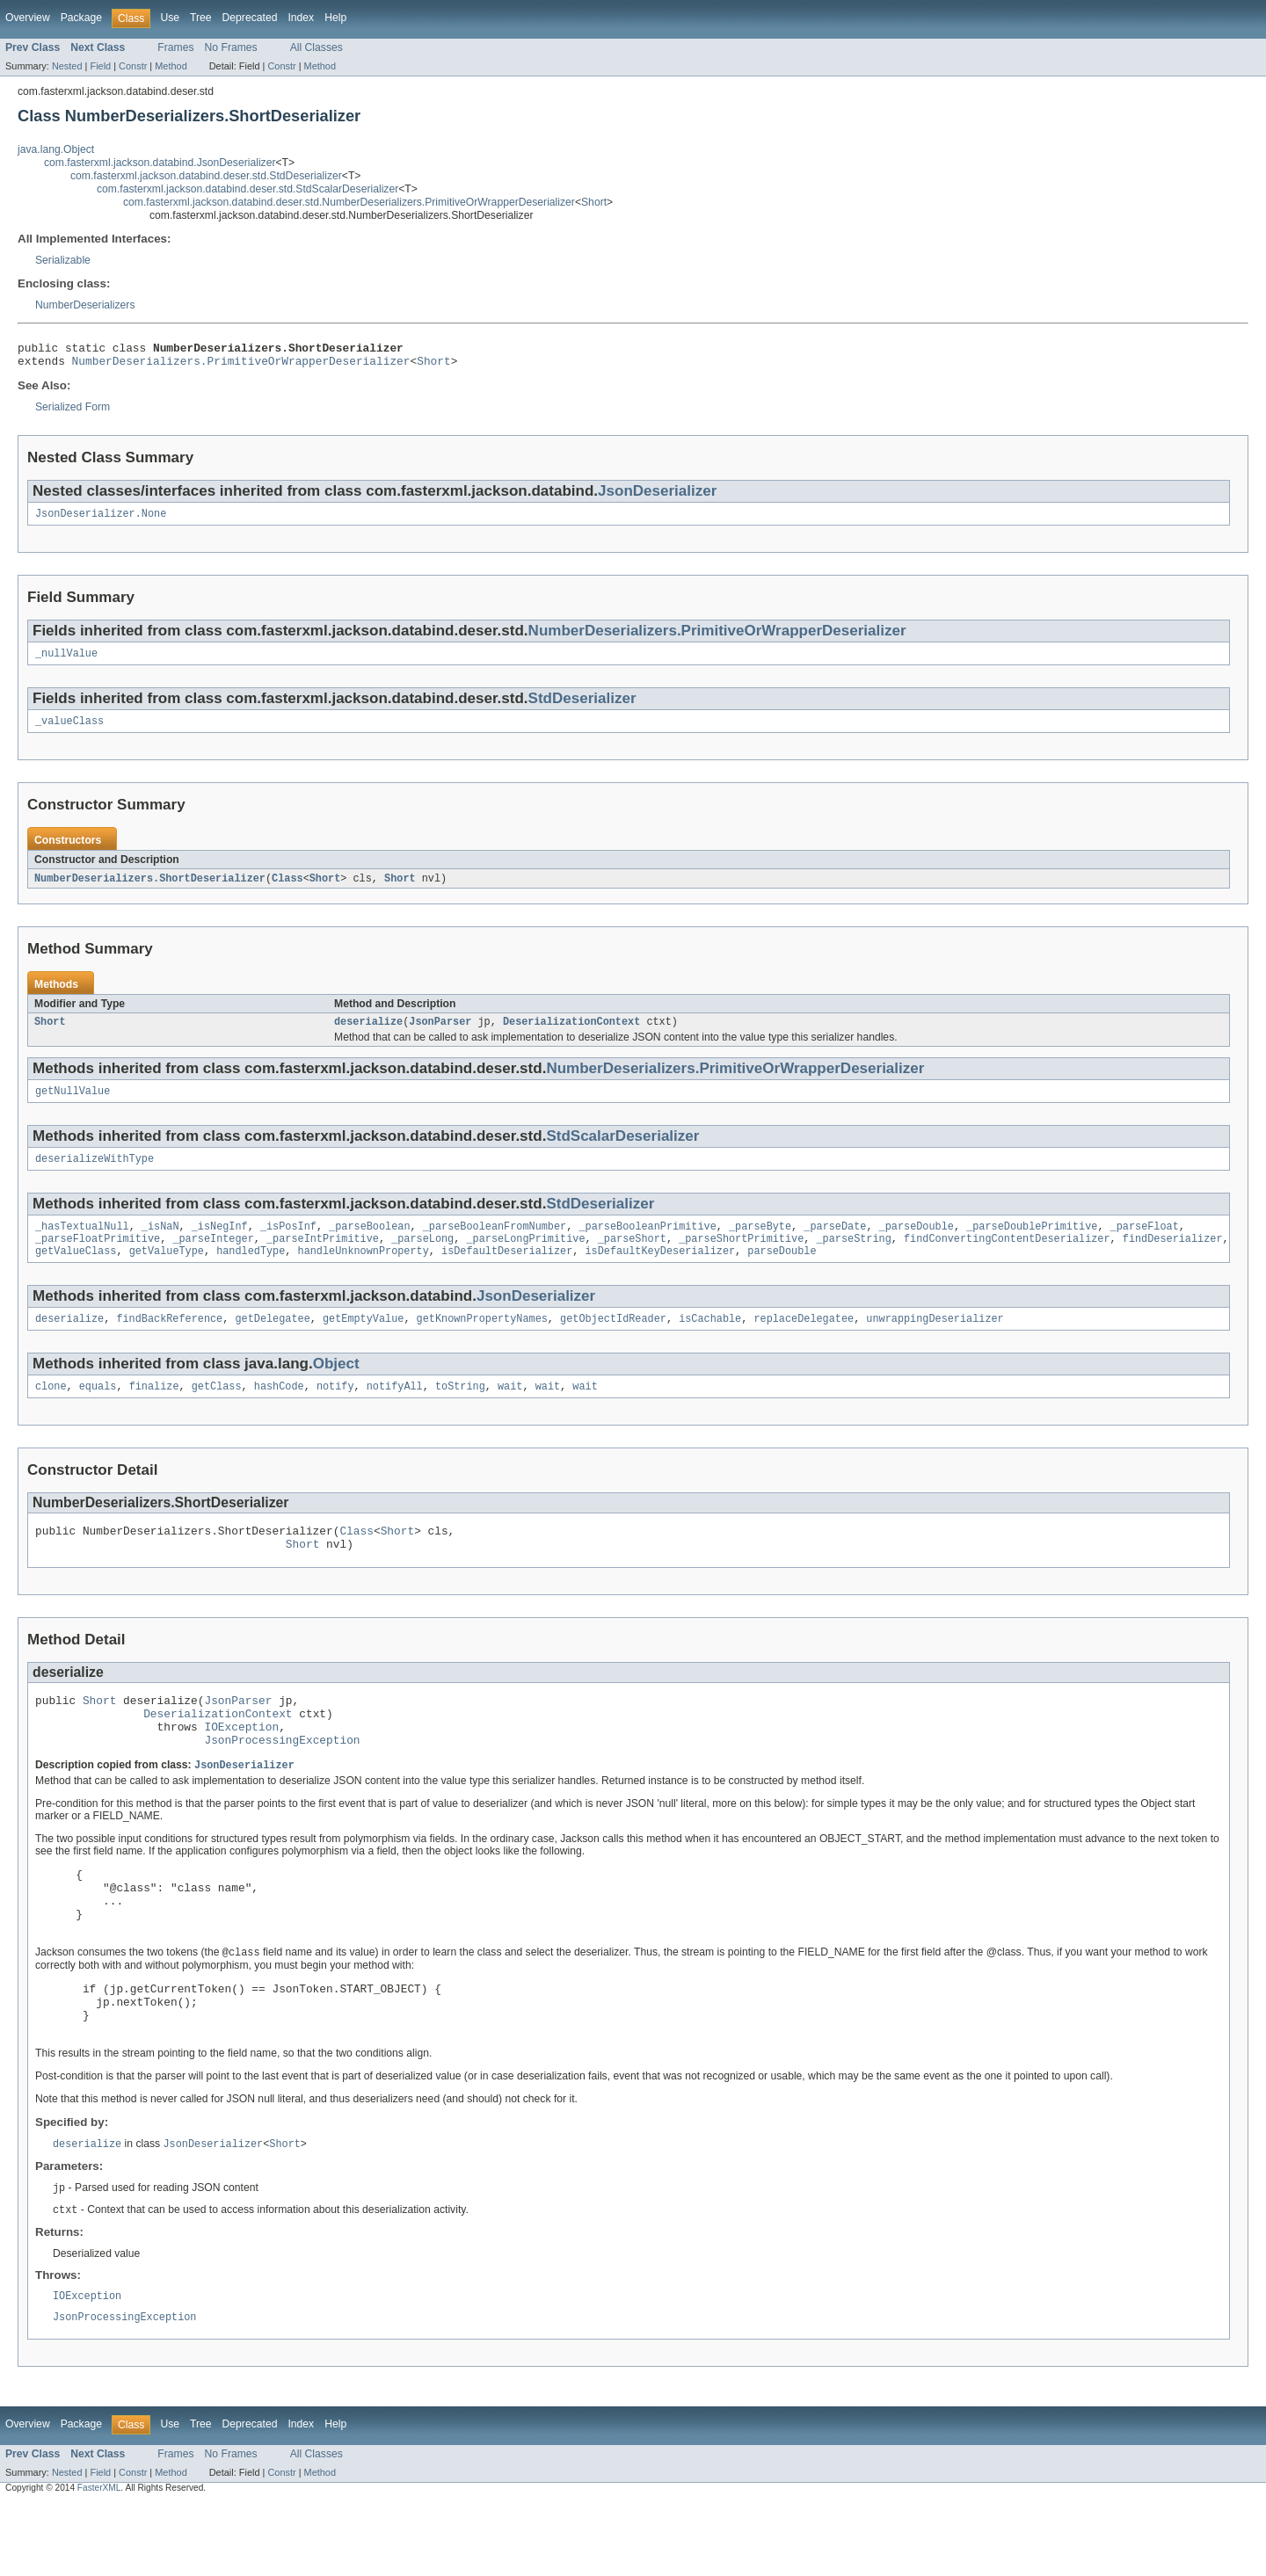 Image resolution: width=1266 pixels, height=2576 pixels. What do you see at coordinates (853, 1259) in the screenshot?
I see `_parseString` at bounding box center [853, 1259].